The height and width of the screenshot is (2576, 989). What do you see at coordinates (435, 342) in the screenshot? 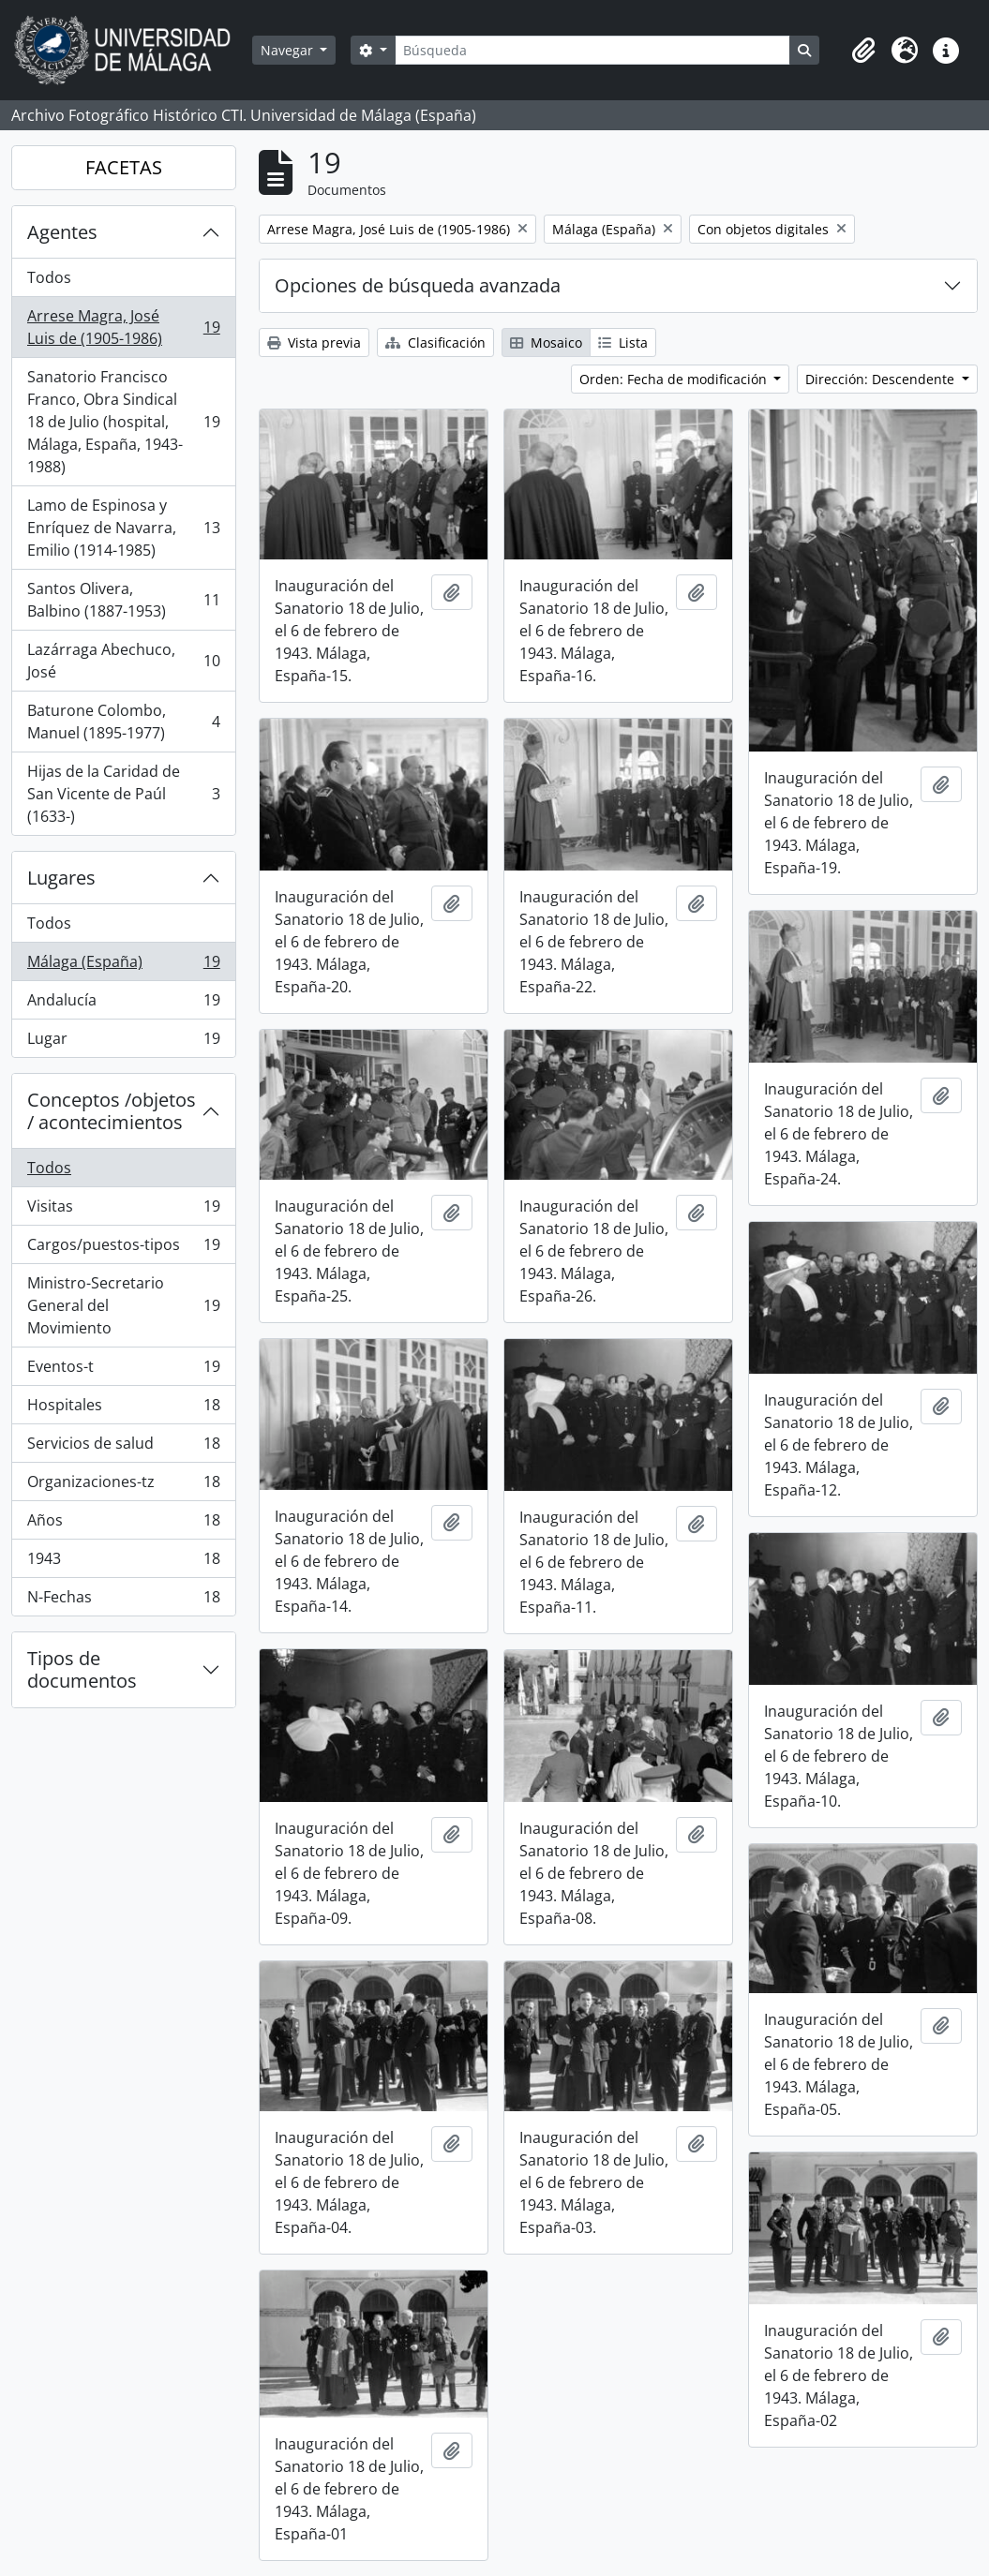
I see `Clasificación` at bounding box center [435, 342].